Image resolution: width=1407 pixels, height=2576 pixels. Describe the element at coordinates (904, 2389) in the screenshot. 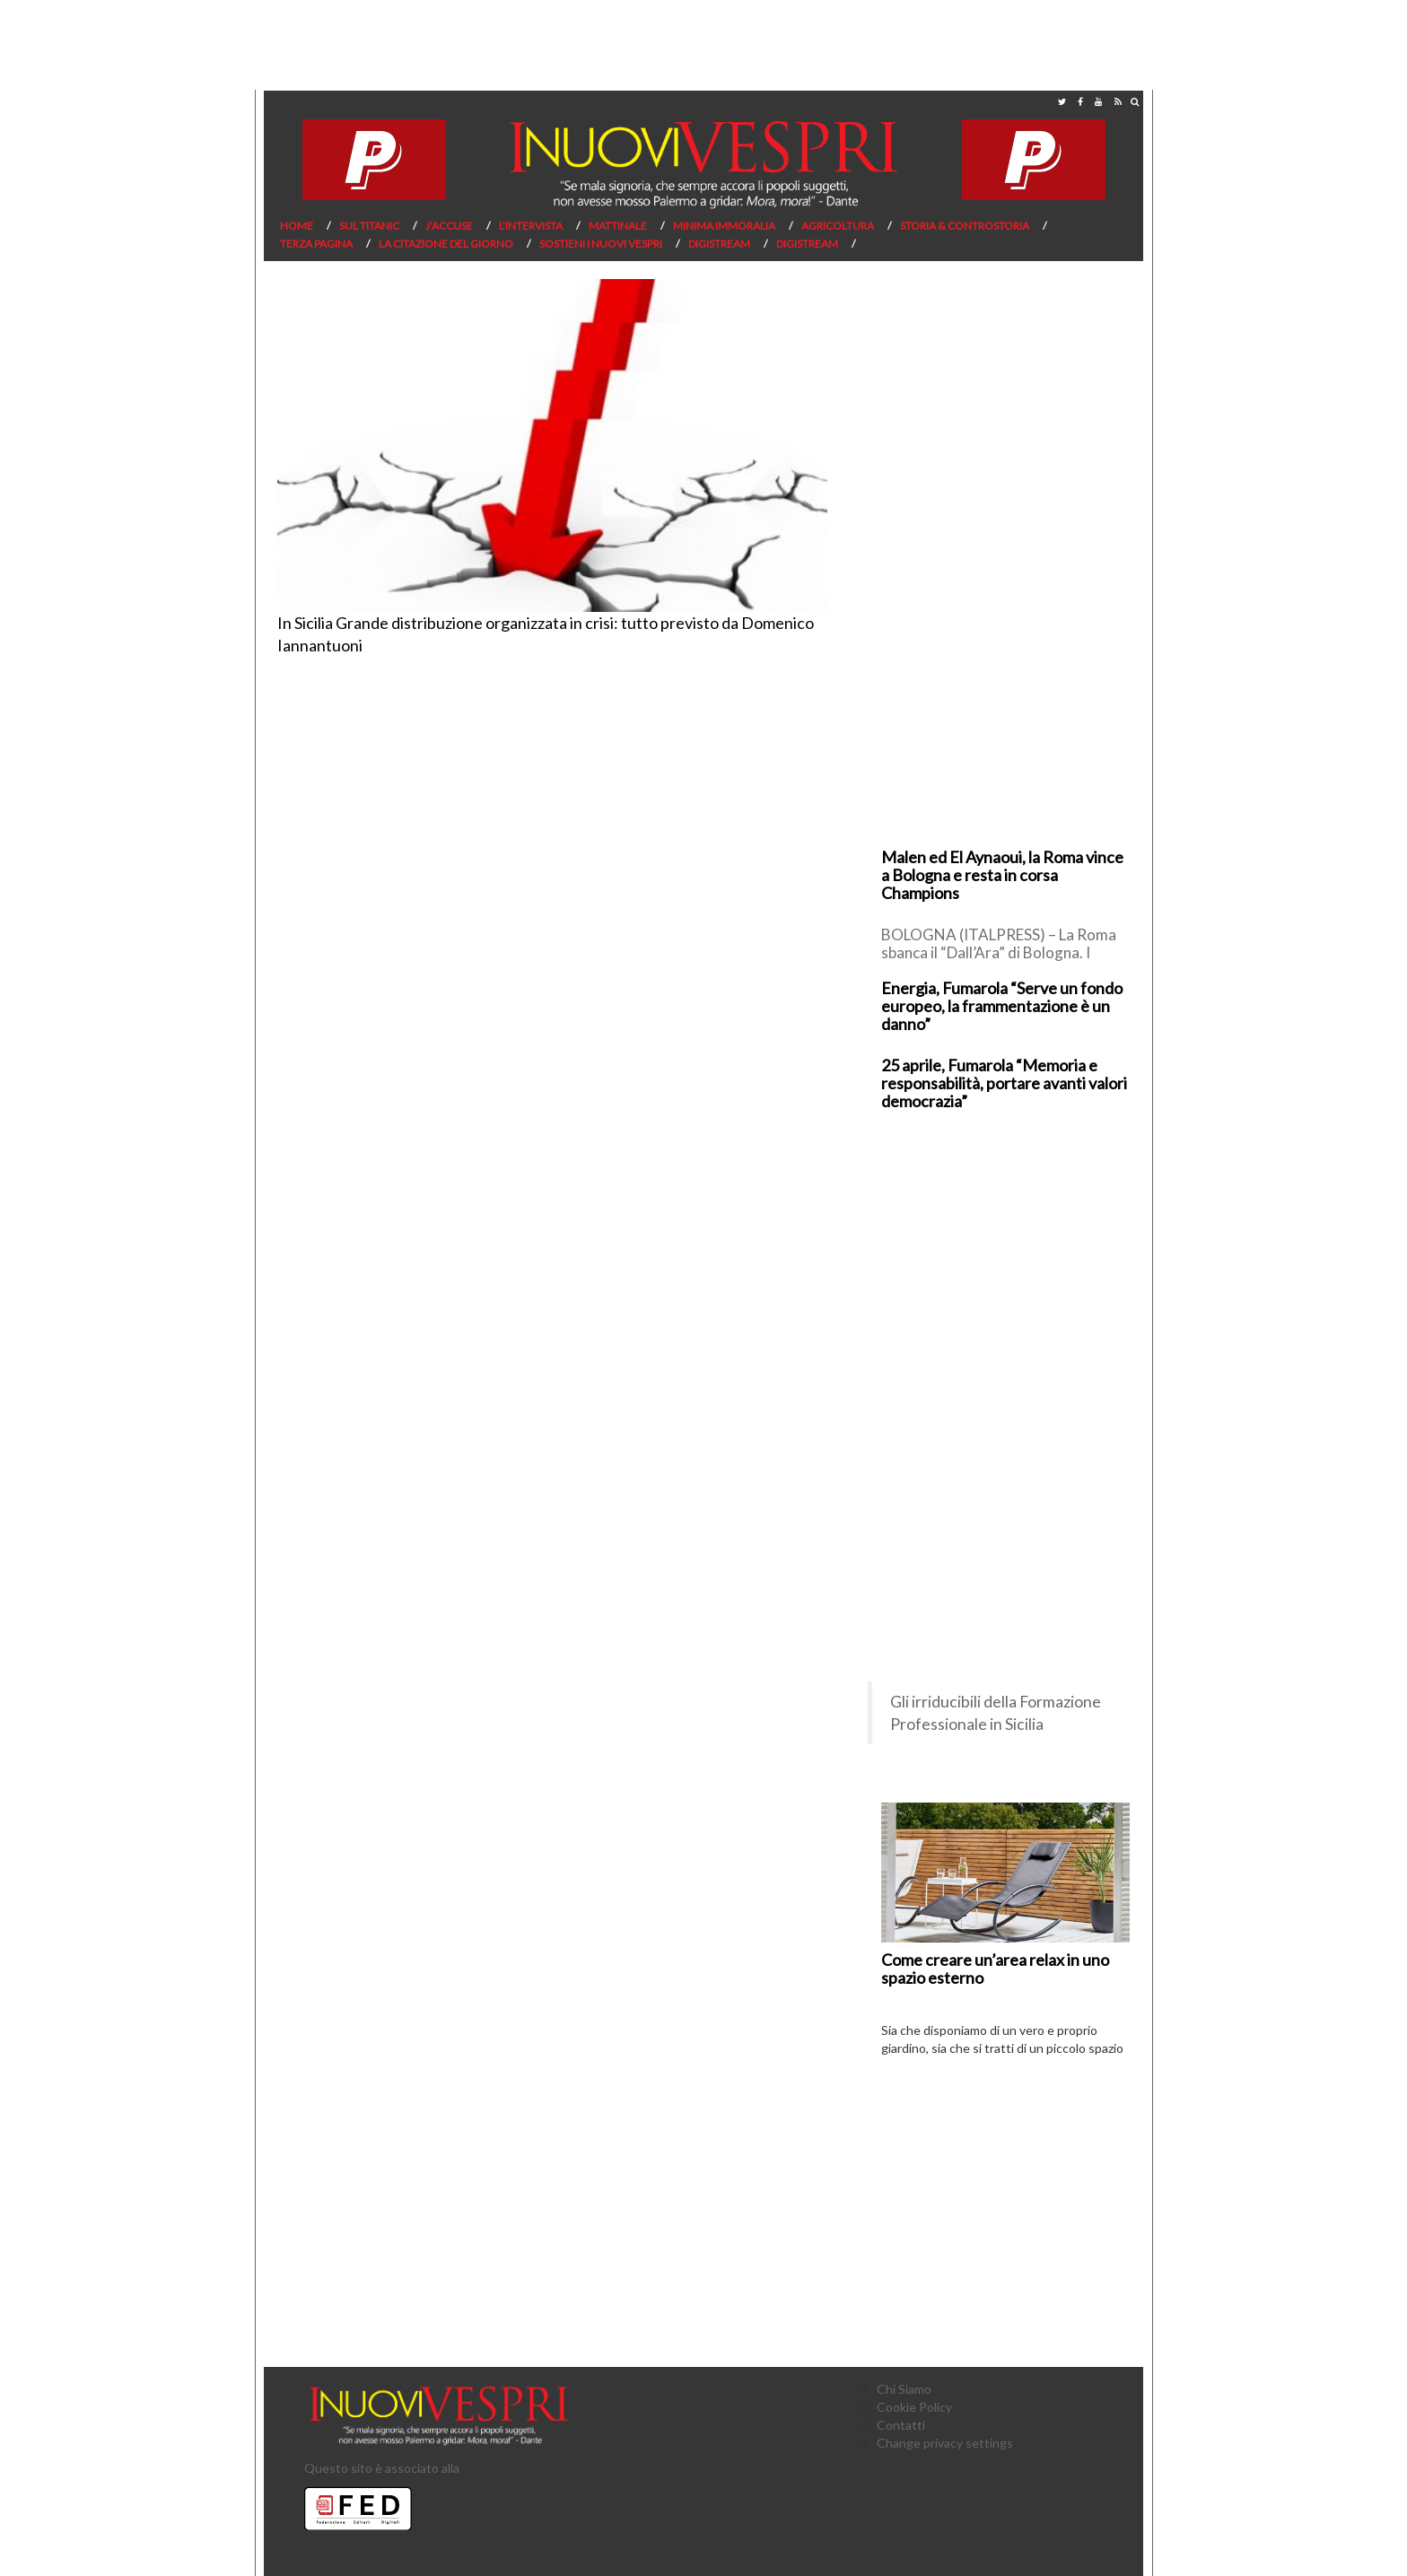

I see `Chi Siamo` at that location.